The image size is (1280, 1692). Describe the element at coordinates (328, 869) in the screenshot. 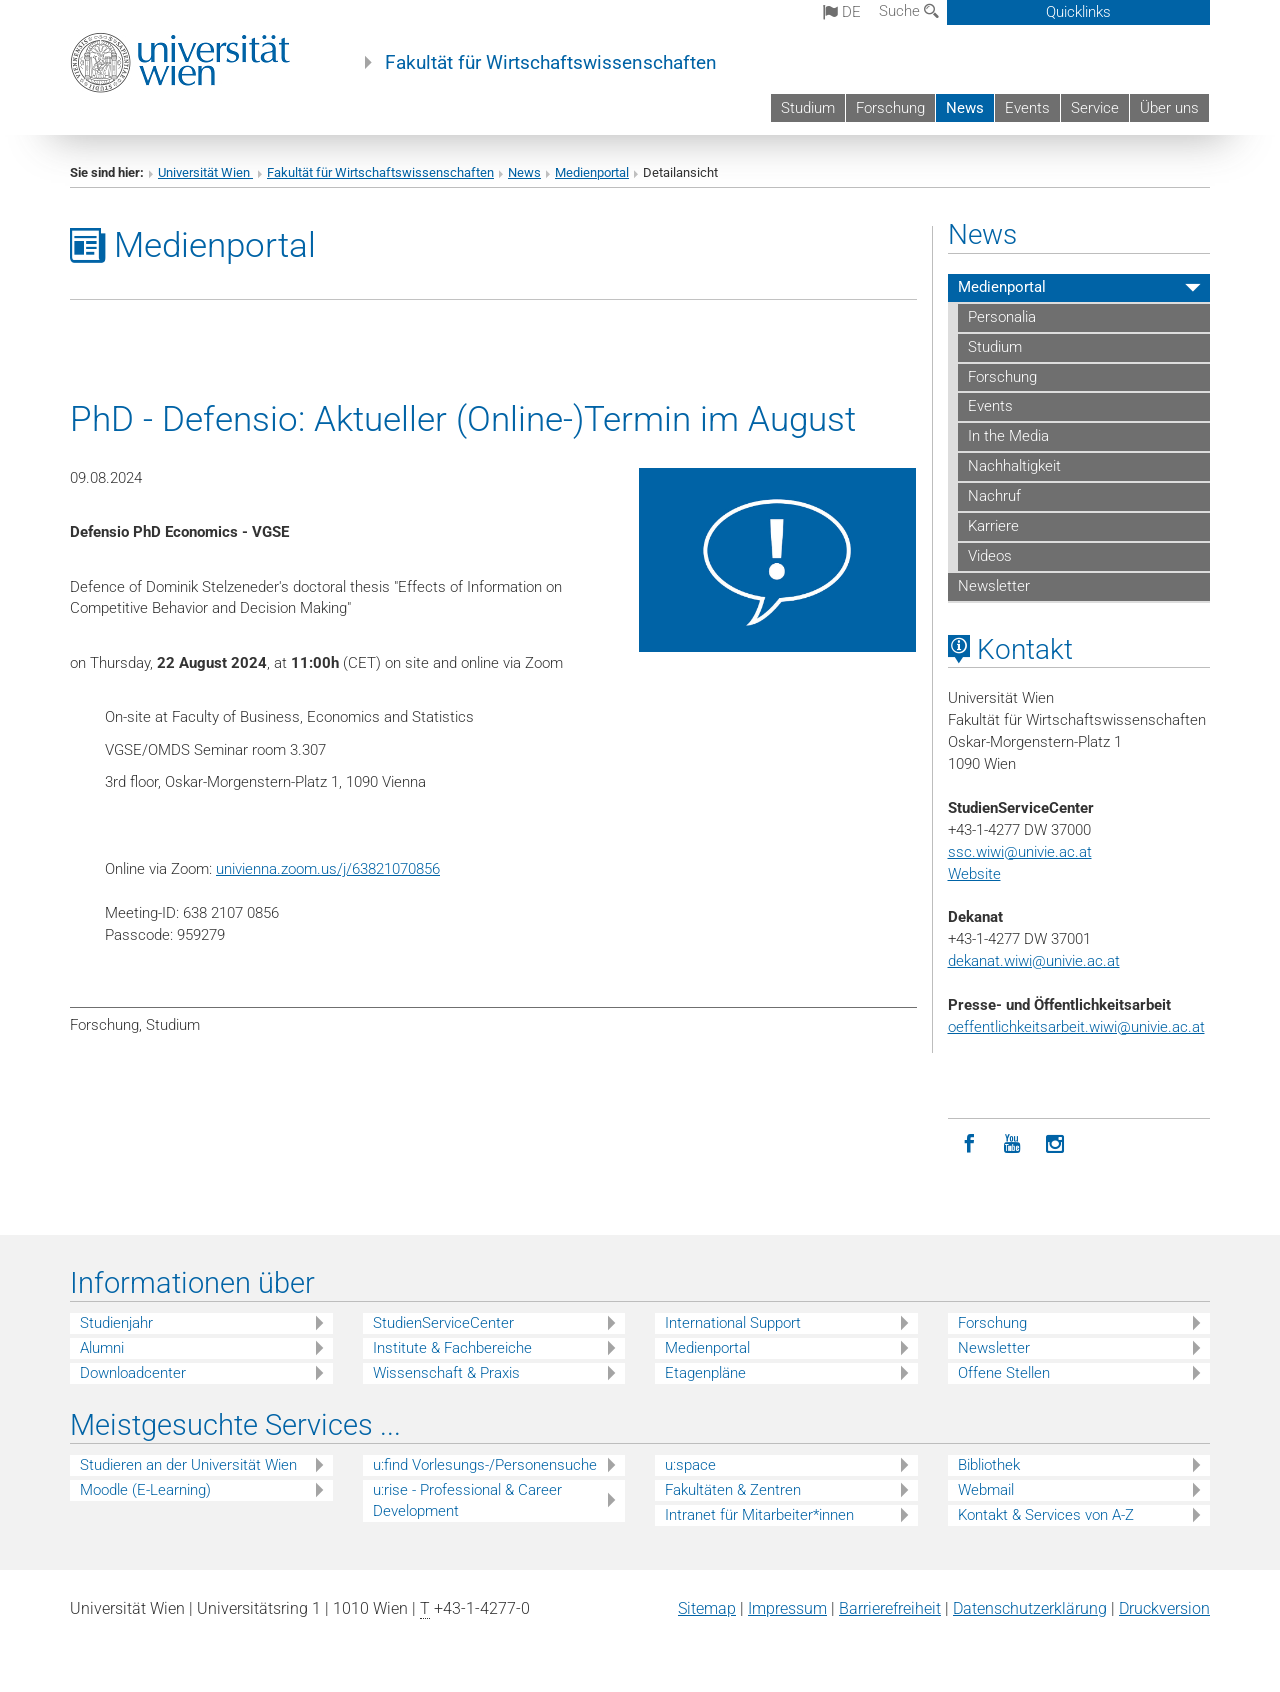

I see `univienna.zoom.us/j/63821070856` at that location.